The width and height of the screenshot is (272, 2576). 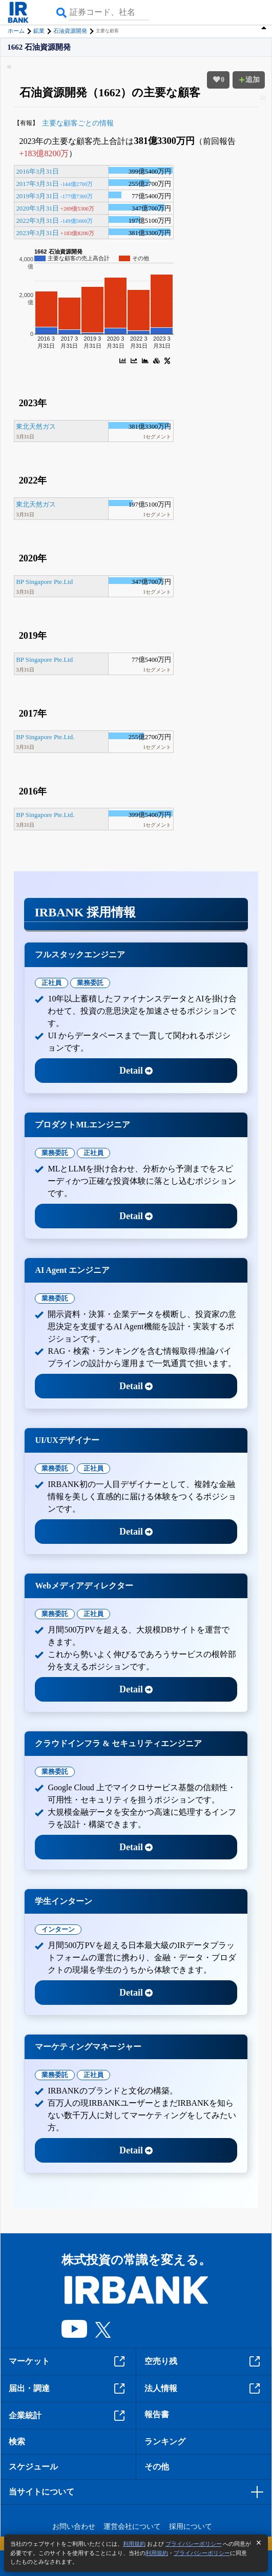 What do you see at coordinates (39, 31) in the screenshot?
I see `鉱業` at bounding box center [39, 31].